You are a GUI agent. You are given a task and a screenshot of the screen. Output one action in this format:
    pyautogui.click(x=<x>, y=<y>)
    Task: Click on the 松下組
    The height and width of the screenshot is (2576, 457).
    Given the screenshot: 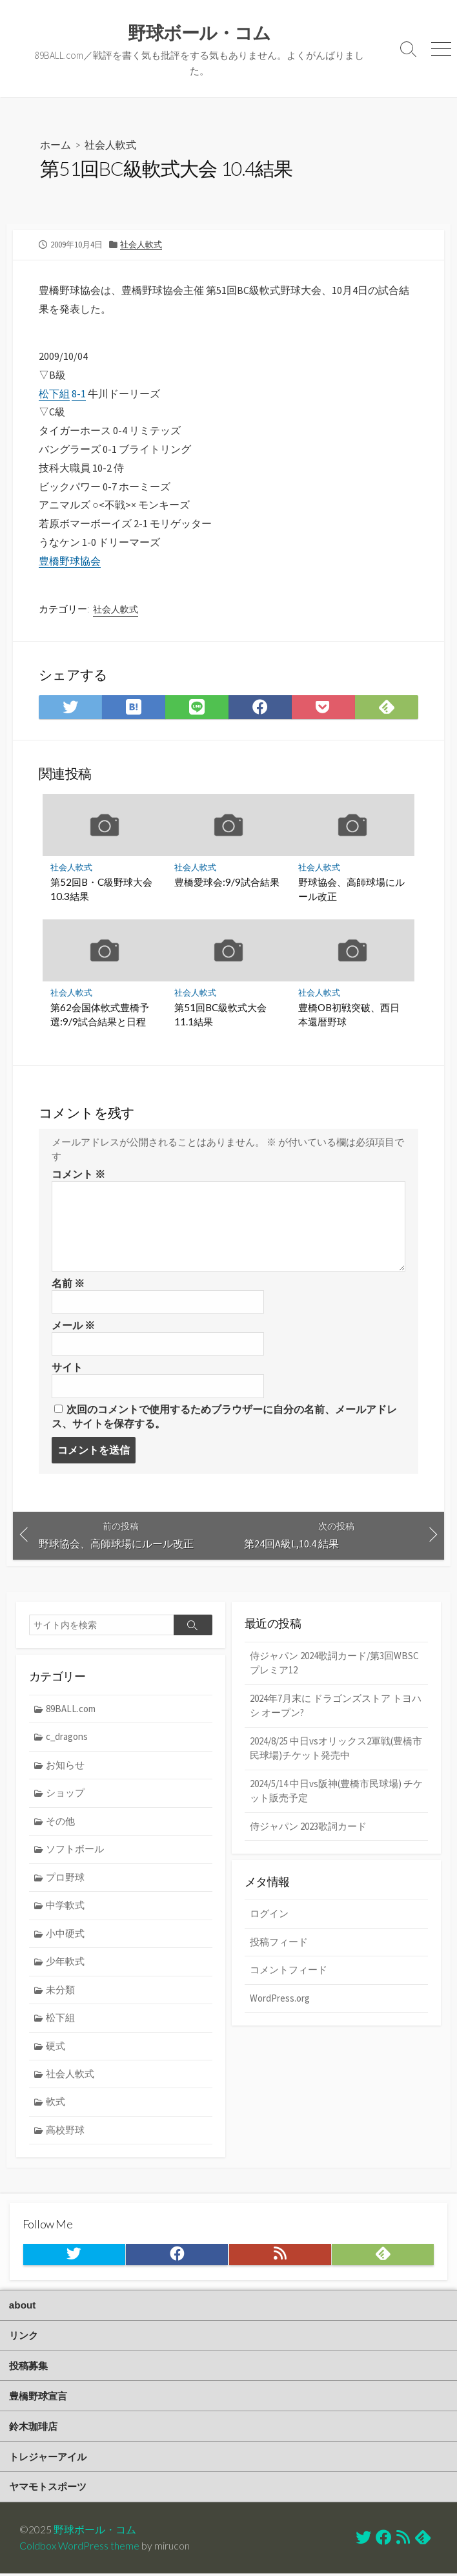 What is the action you would take?
    pyautogui.click(x=54, y=393)
    